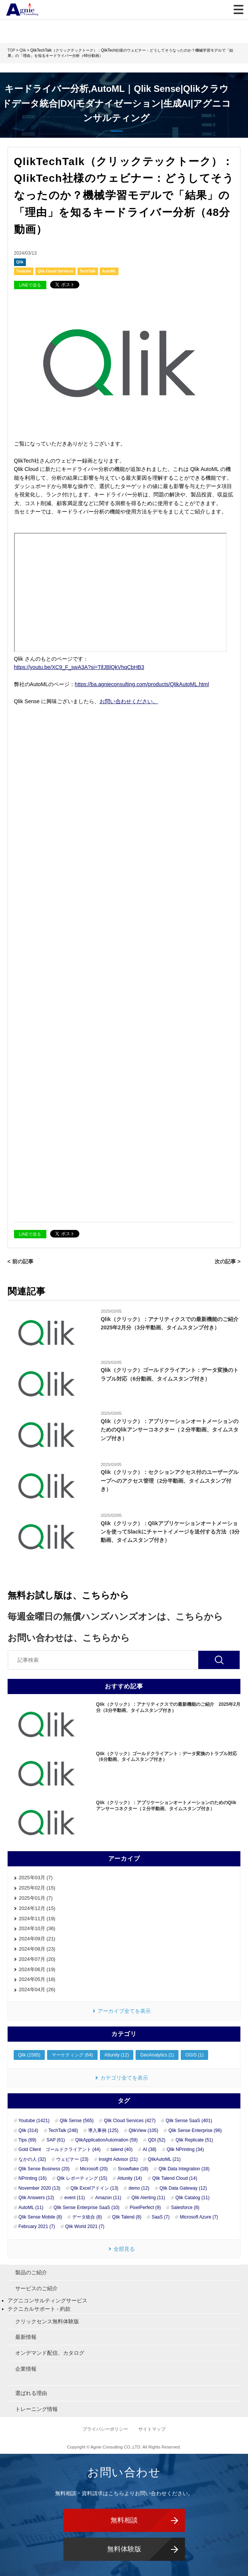  Describe the element at coordinates (36, 2409) in the screenshot. I see `トレーニング情報` at that location.